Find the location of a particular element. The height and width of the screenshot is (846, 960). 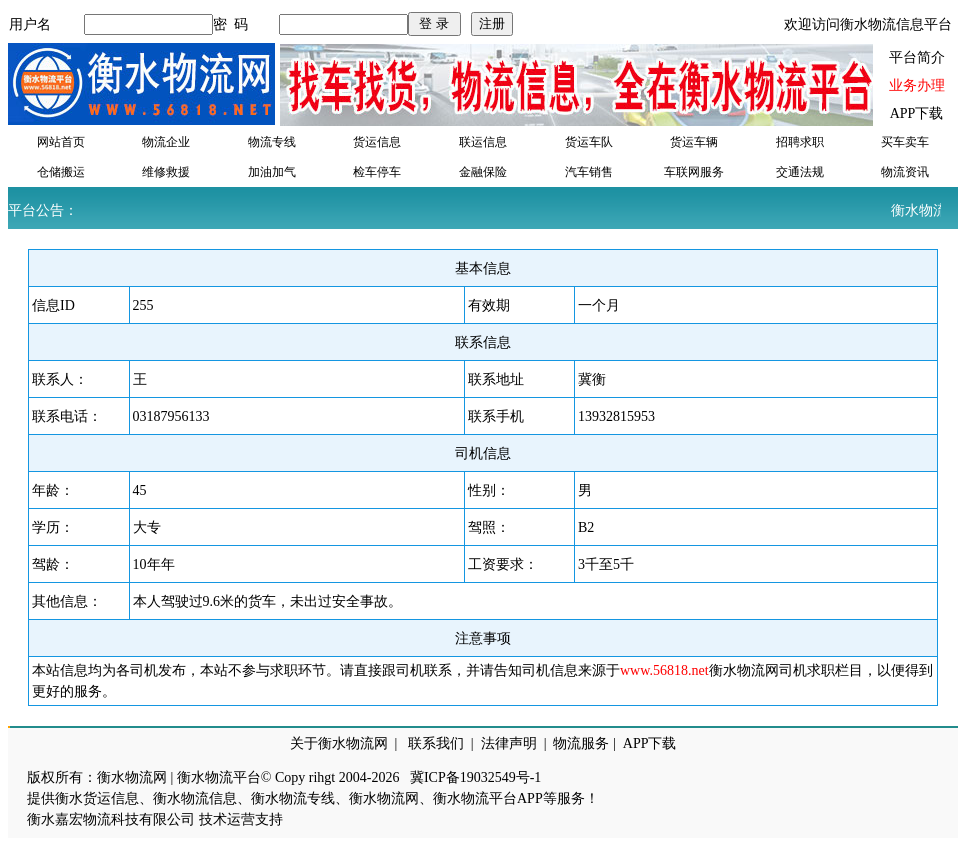

物流服务 is located at coordinates (581, 743).